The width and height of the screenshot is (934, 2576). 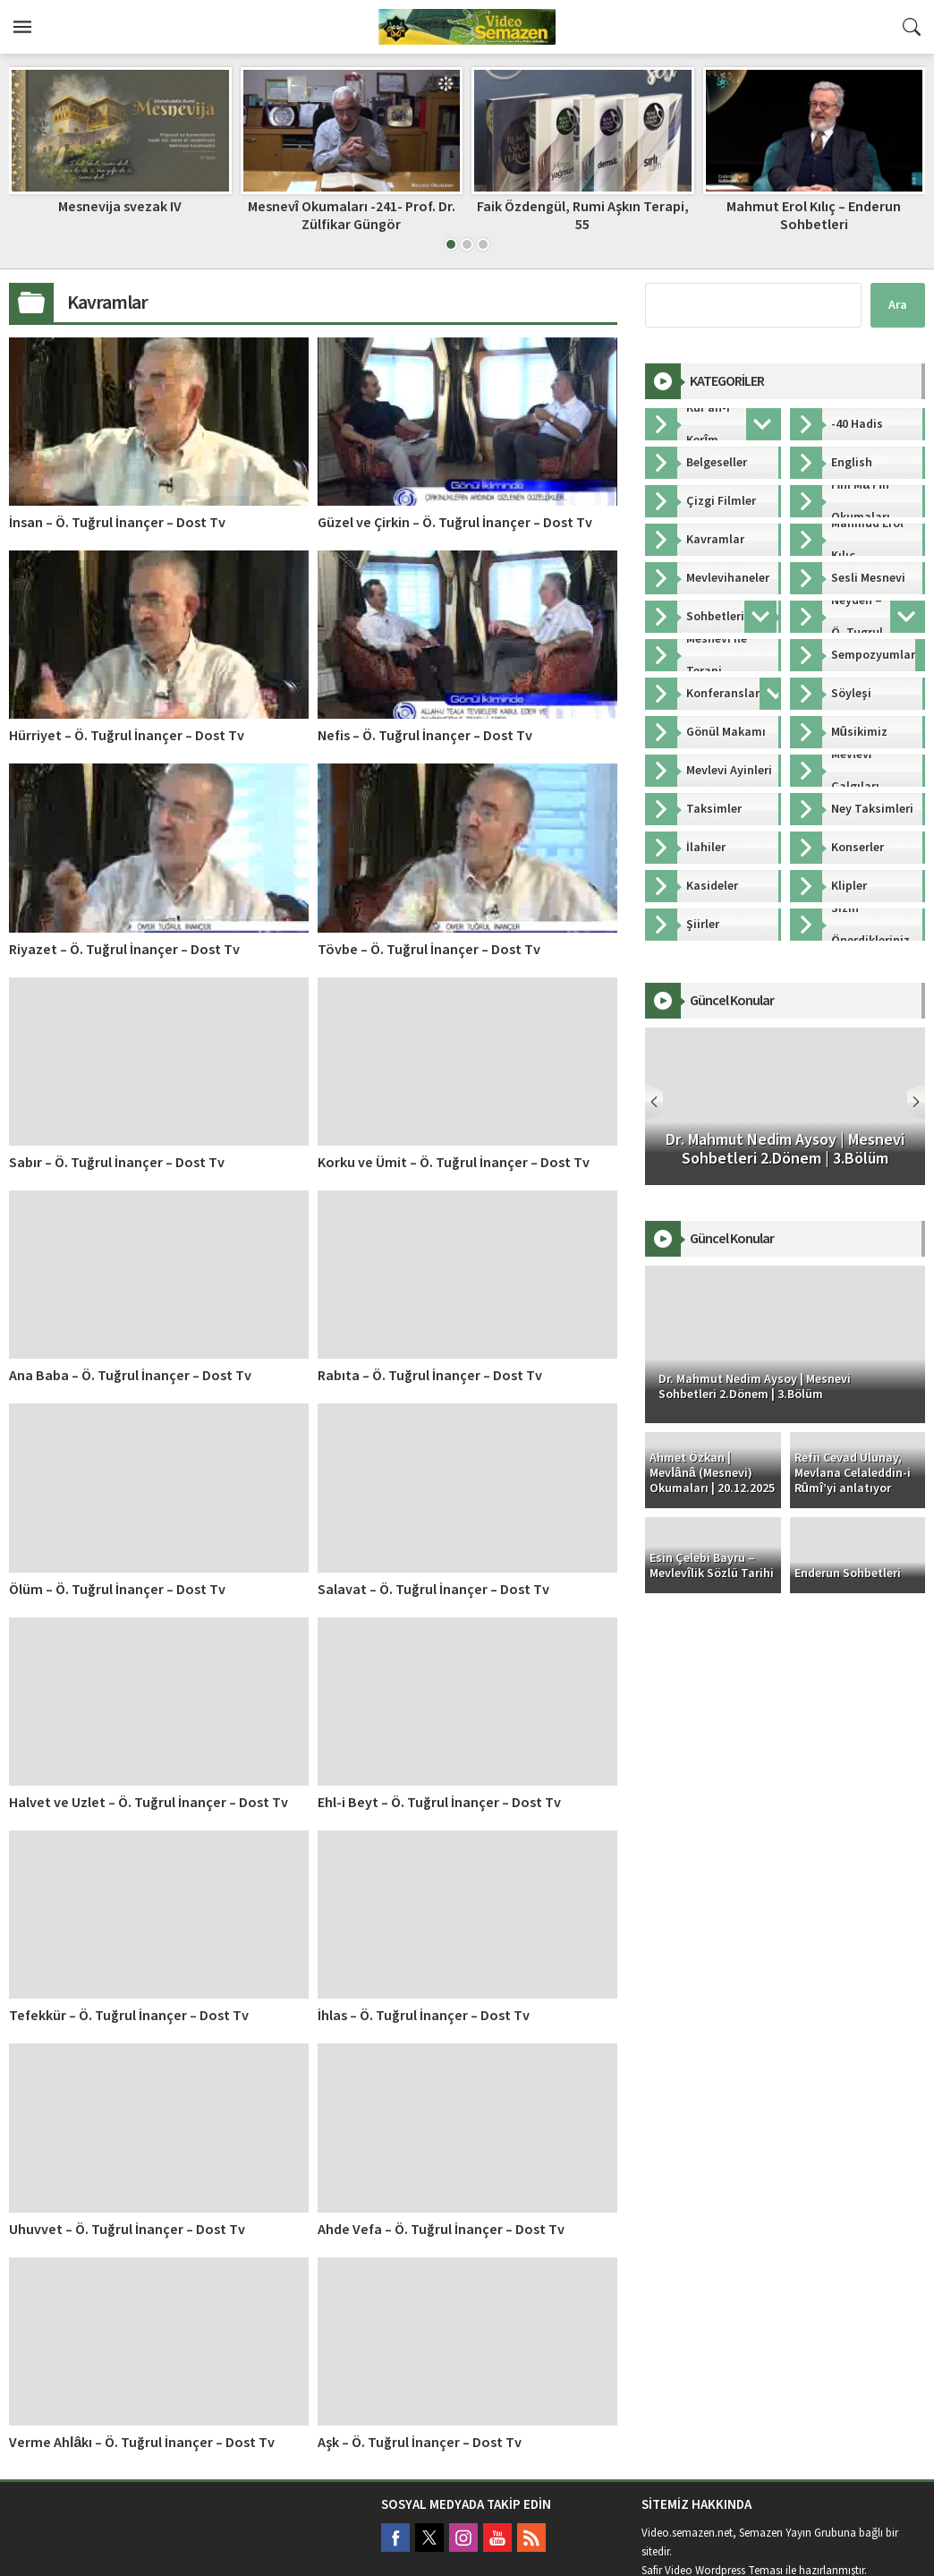 I want to click on Ahde Vefa – Ö. Tuğrul İnançer – Dost Tv, so click(x=441, y=2229).